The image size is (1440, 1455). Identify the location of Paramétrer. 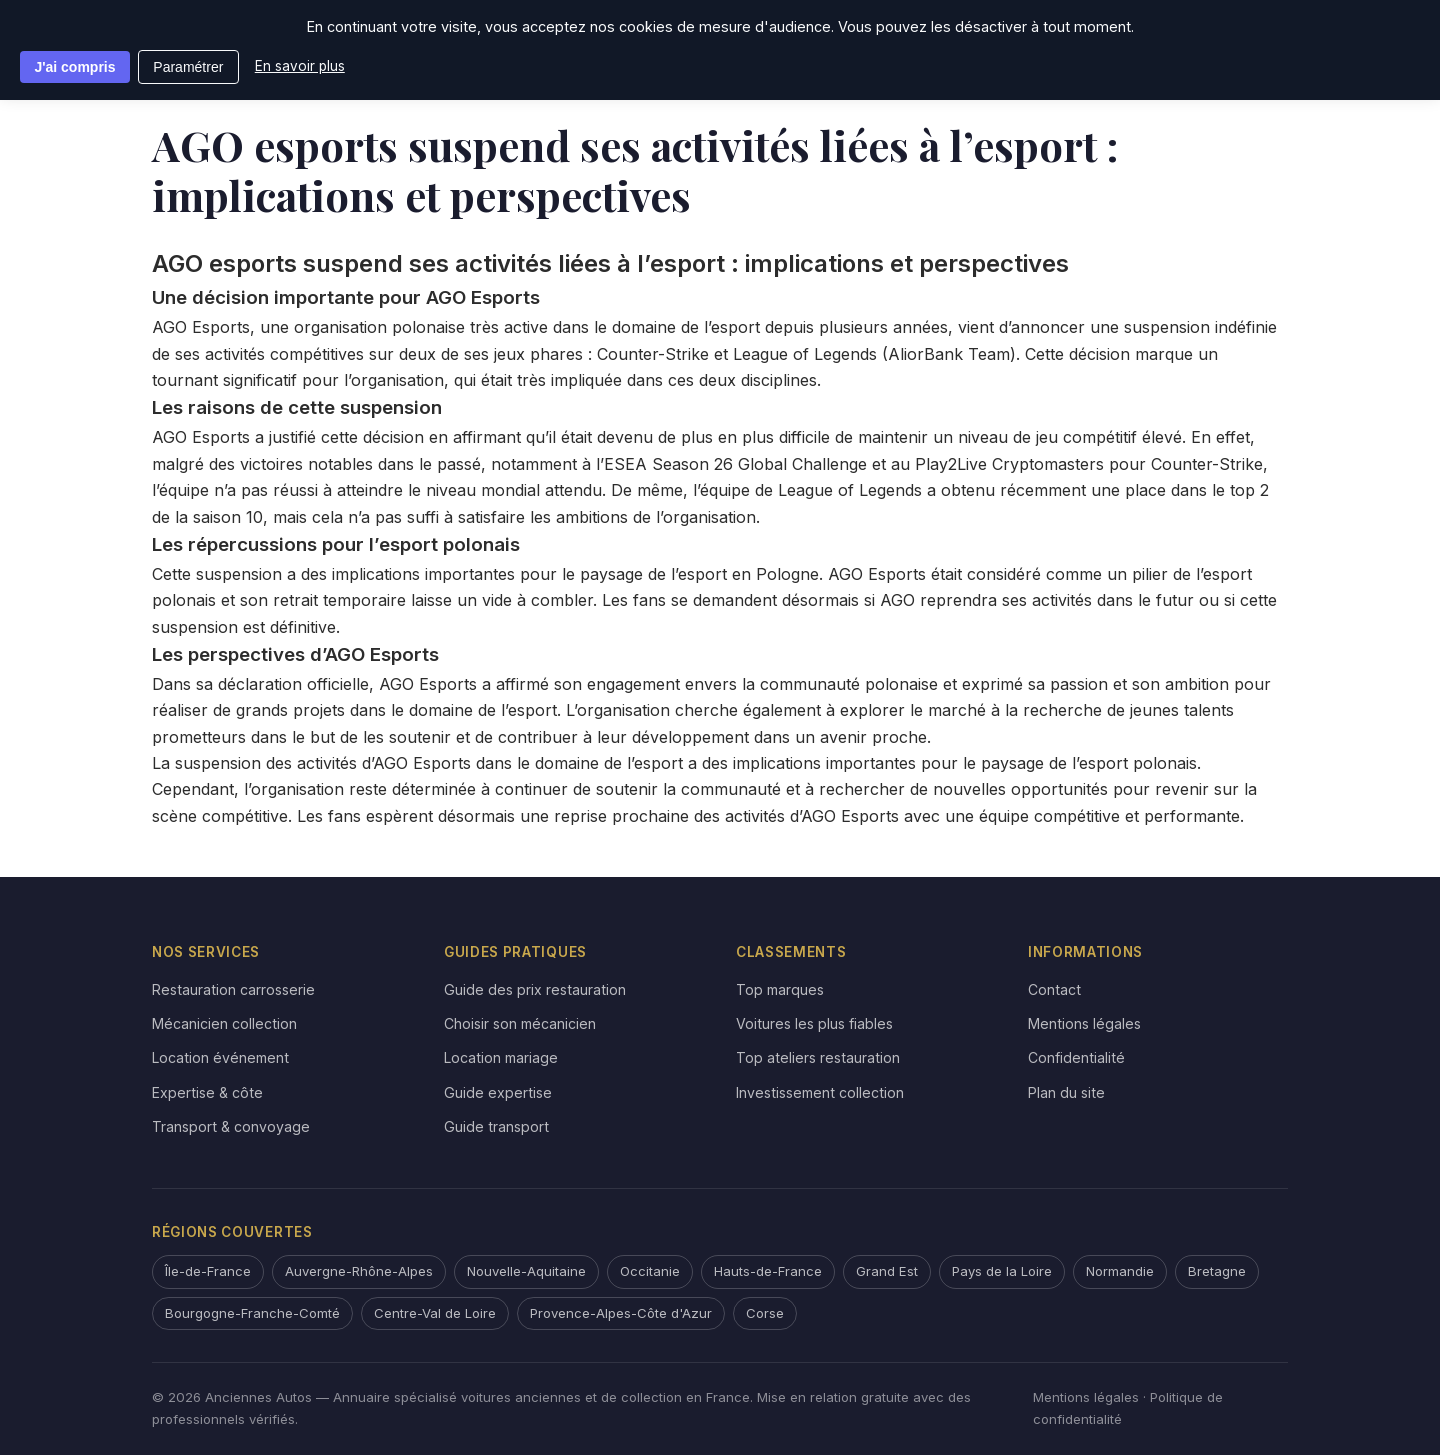
(188, 67).